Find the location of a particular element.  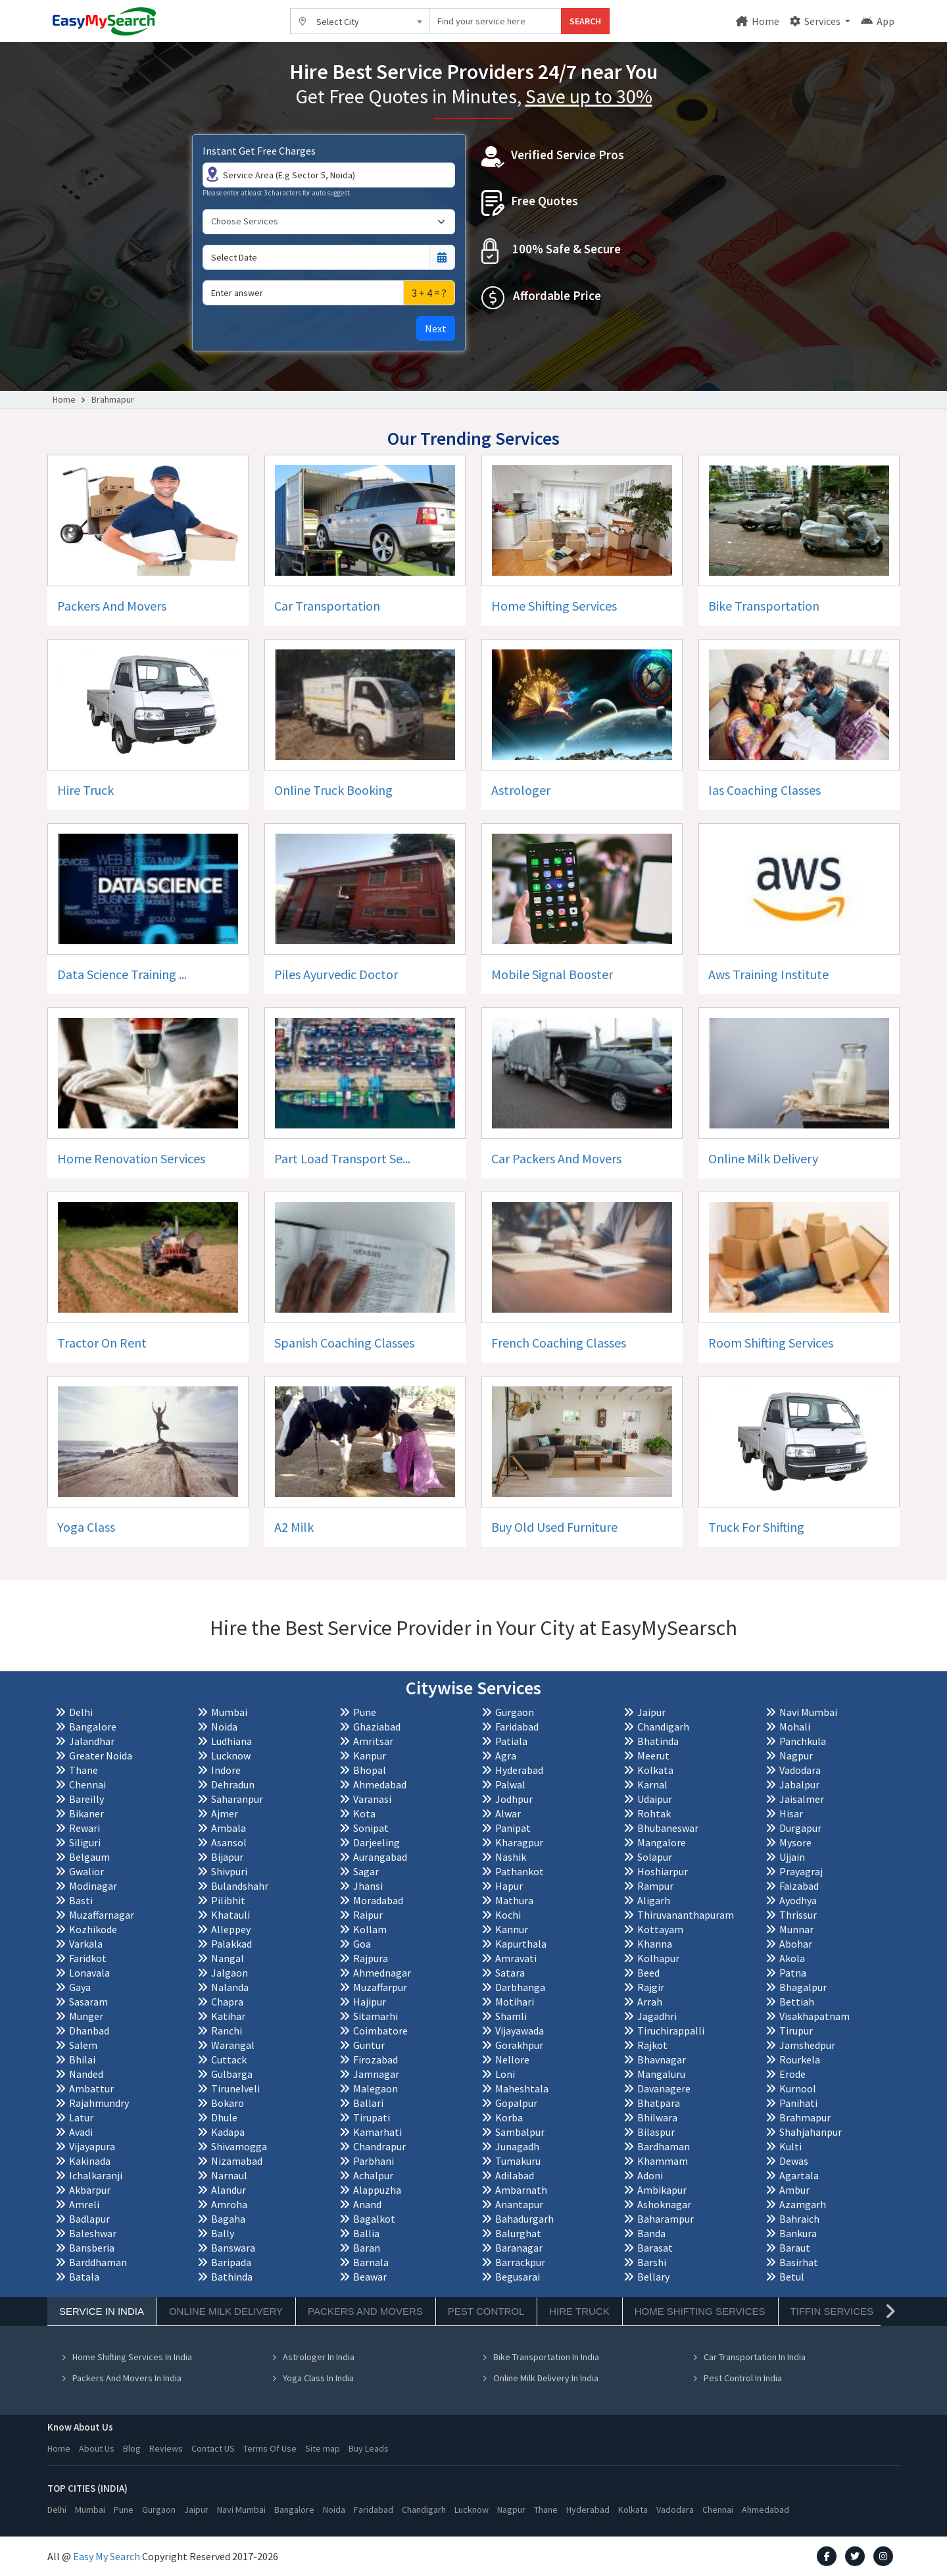

Parbhani is located at coordinates (373, 2160).